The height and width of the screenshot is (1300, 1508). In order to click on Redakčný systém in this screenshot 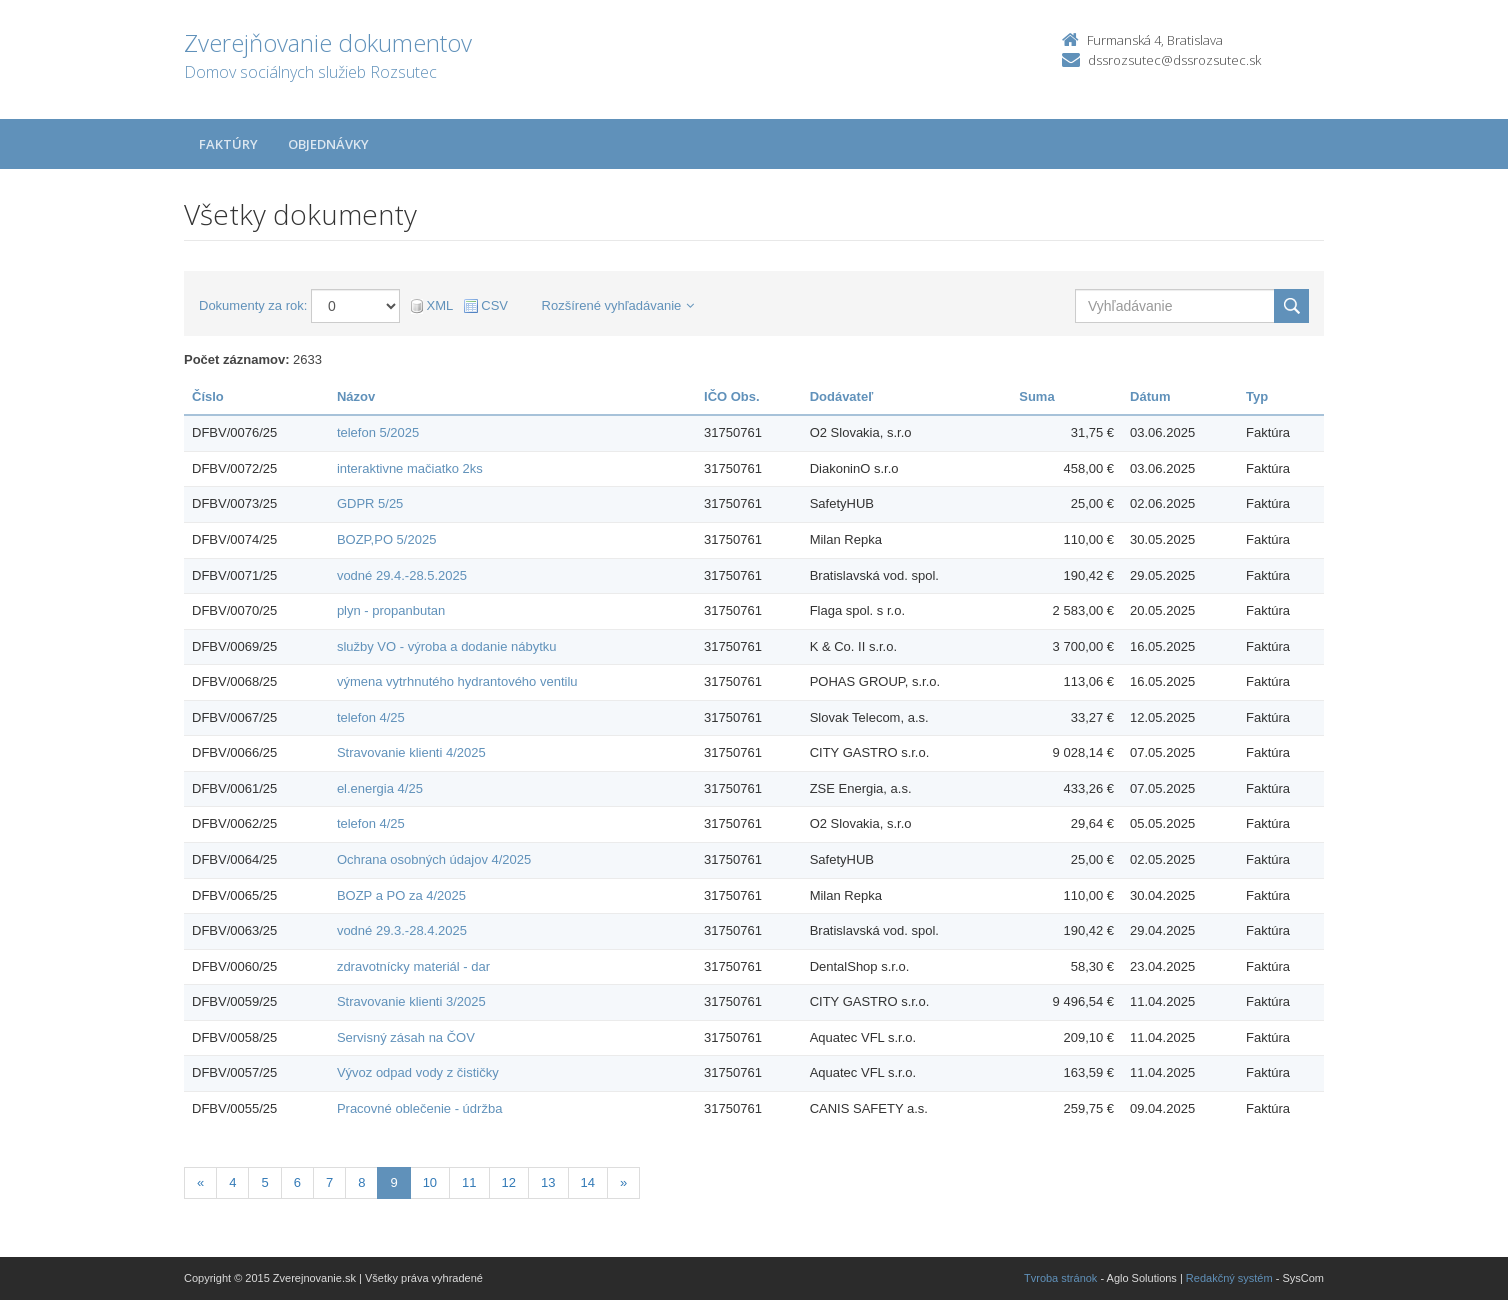, I will do `click(1229, 1278)`.